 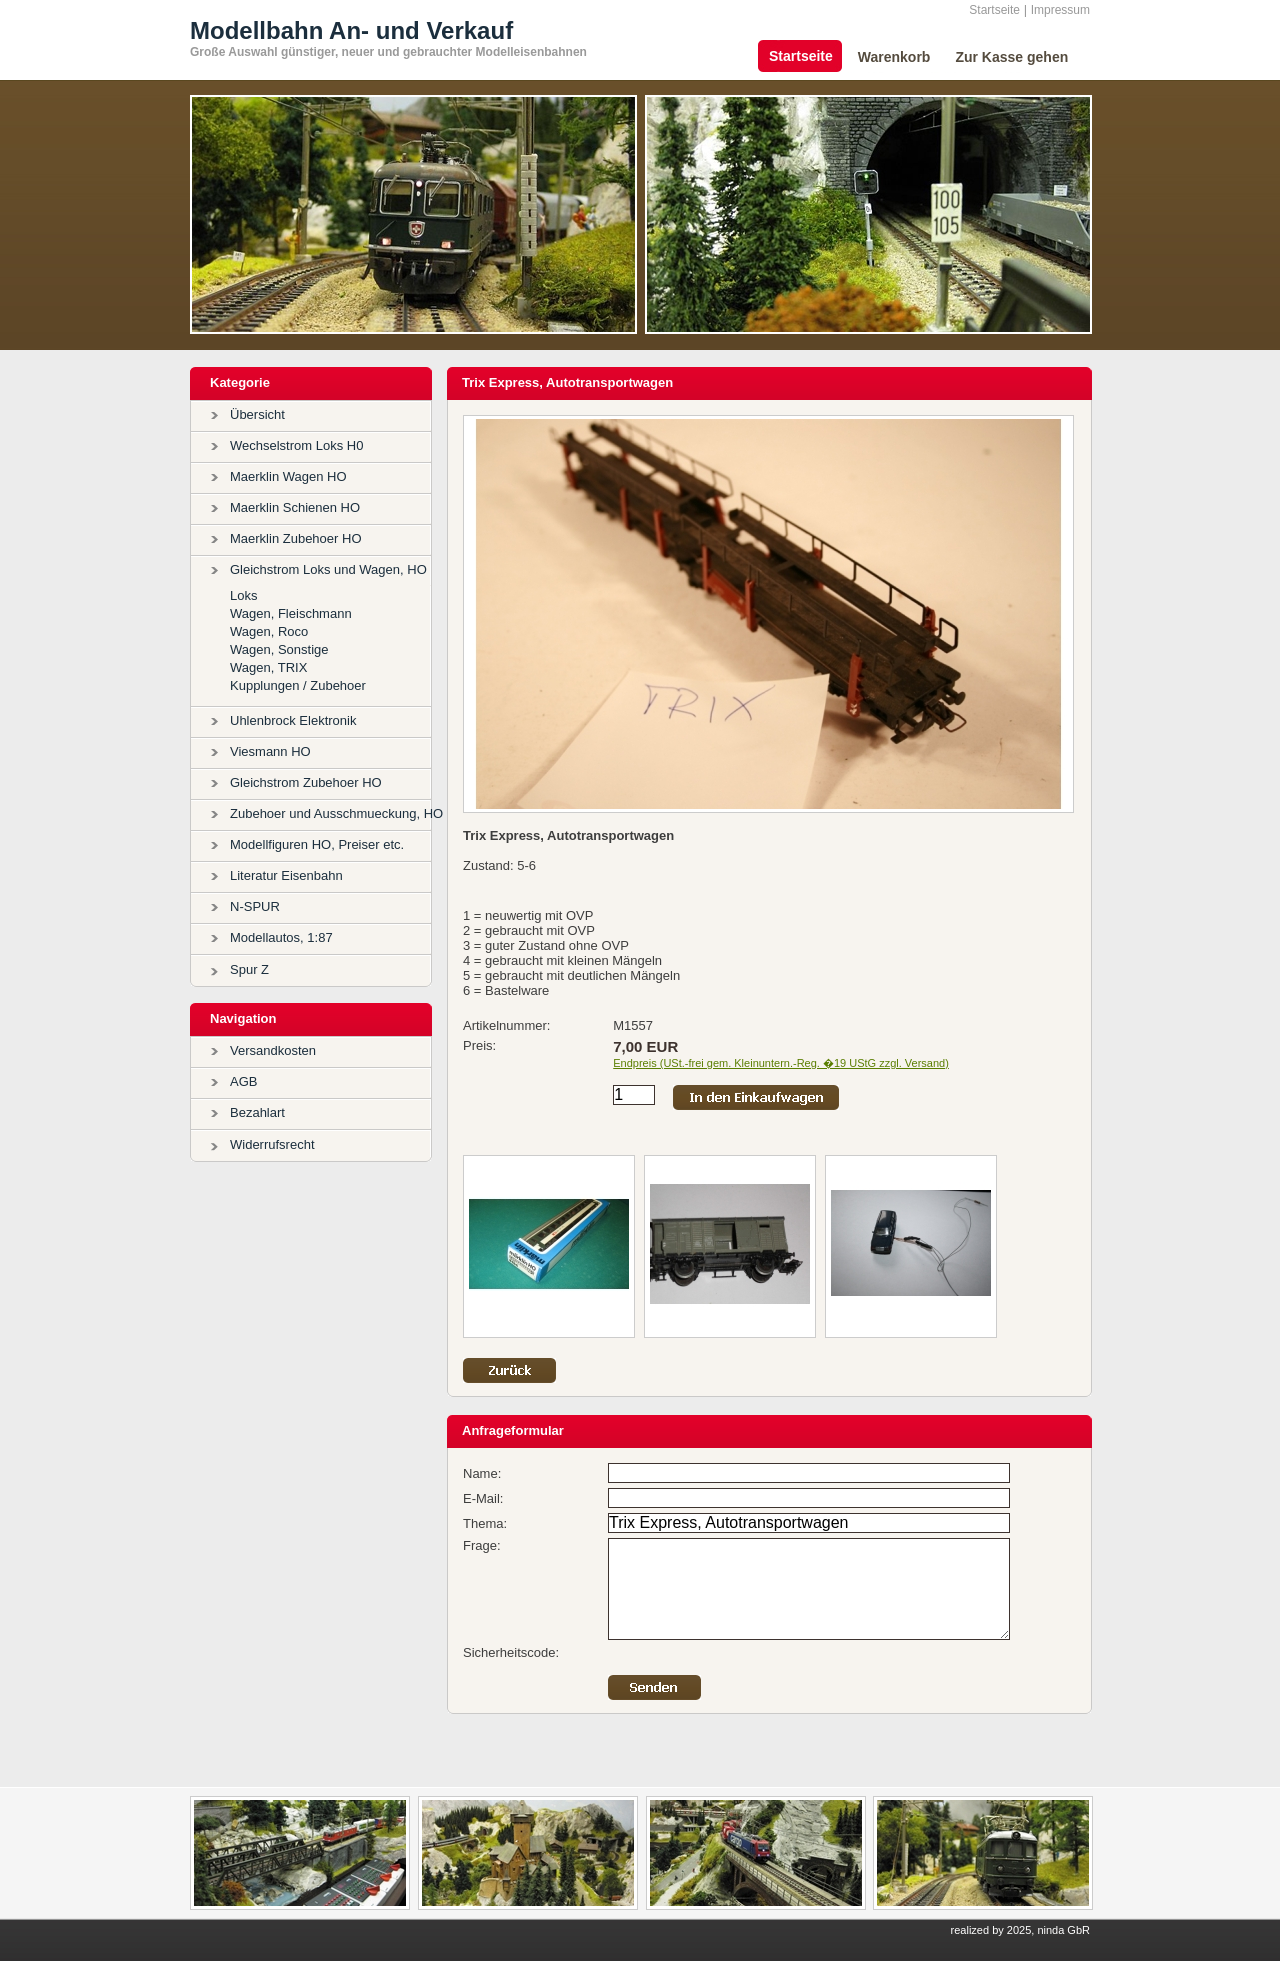 What do you see at coordinates (291, 613) in the screenshot?
I see `Wagen, Fleischmann` at bounding box center [291, 613].